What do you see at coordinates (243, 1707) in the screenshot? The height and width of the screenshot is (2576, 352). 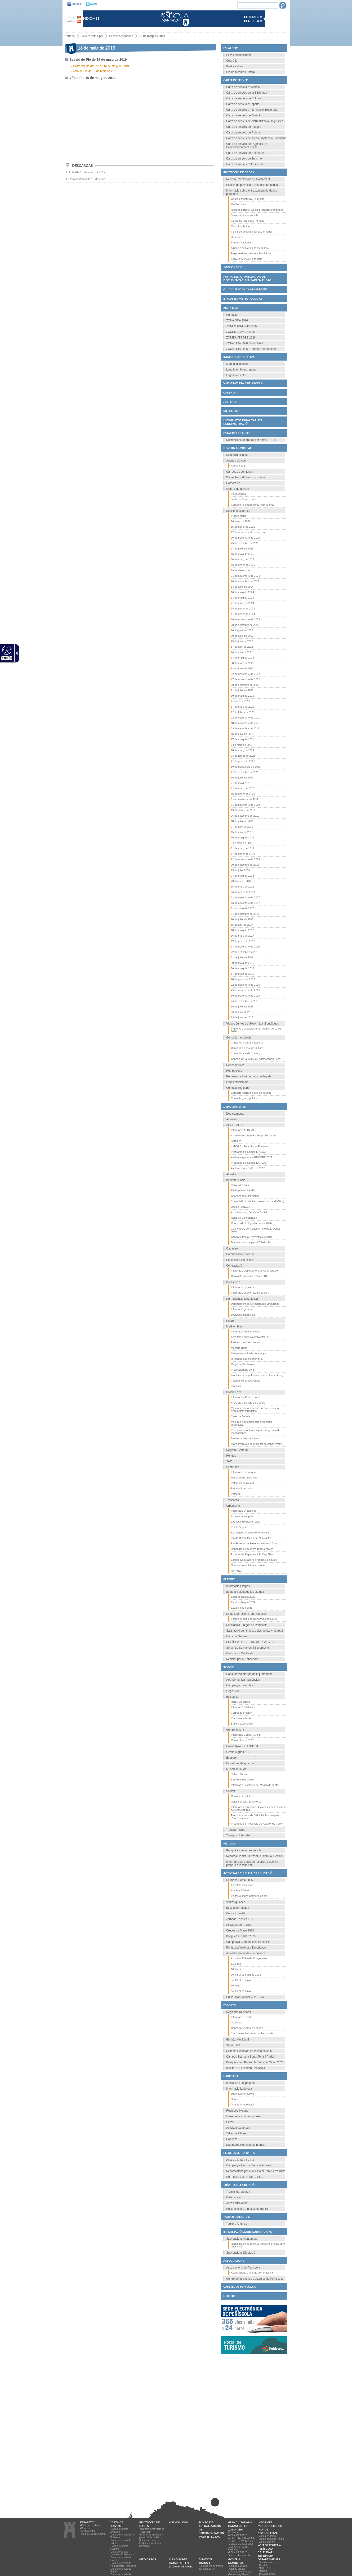 I see `Informació Biblioteca` at bounding box center [243, 1707].